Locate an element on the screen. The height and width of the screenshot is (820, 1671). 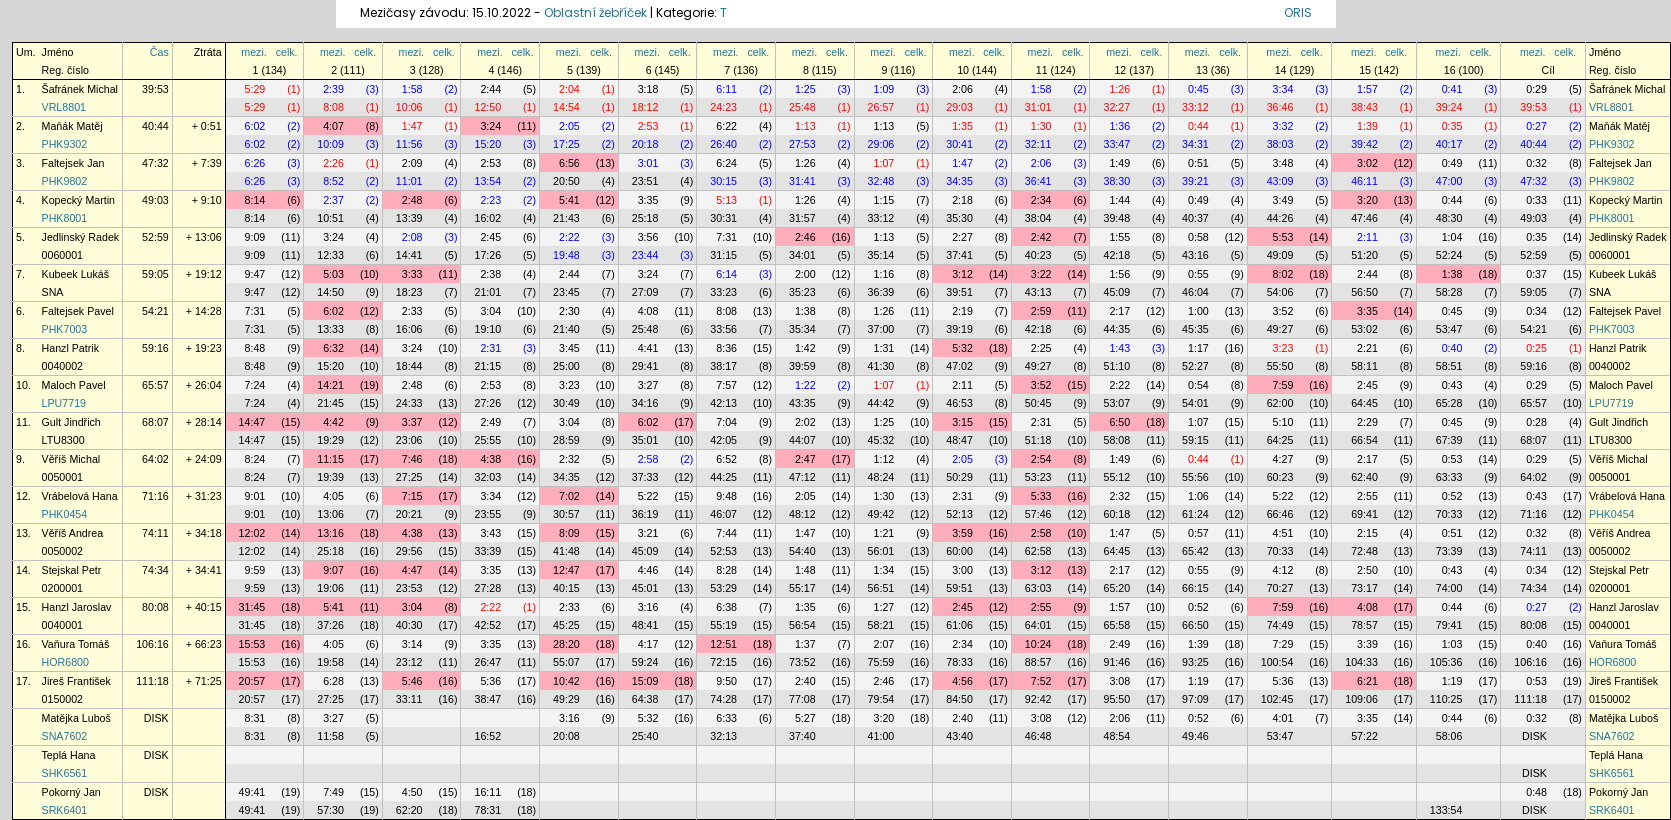
3:16 is located at coordinates (648, 607).